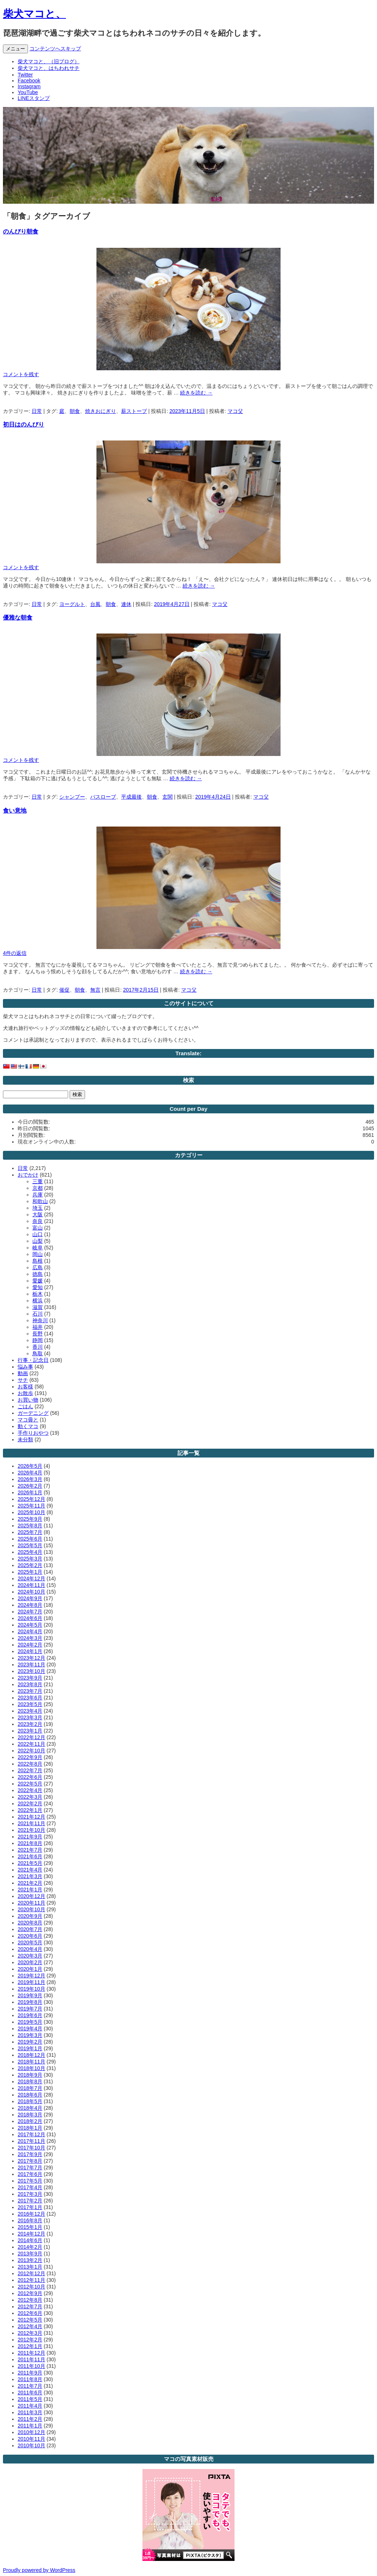 The image size is (377, 2576). Describe the element at coordinates (31, 1658) in the screenshot. I see `2023年12月` at that location.